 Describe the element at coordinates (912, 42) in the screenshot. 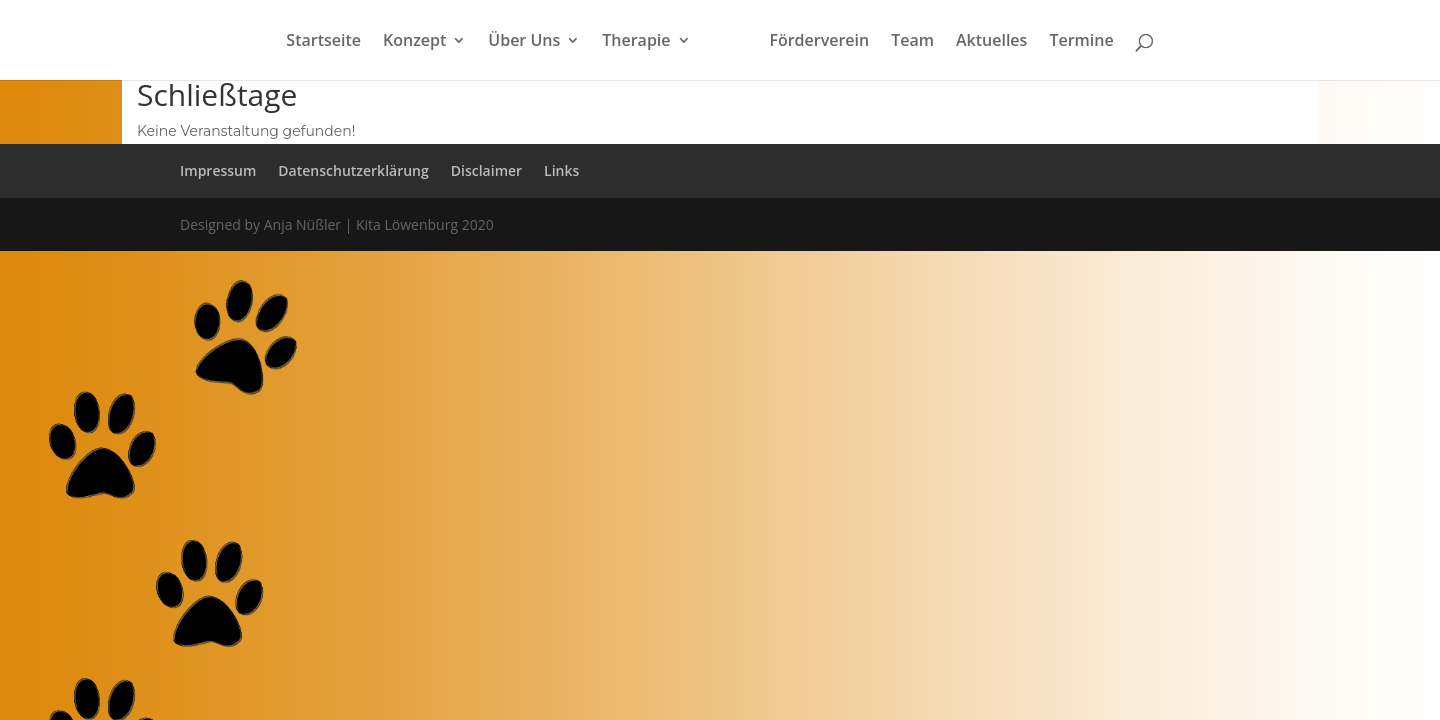

I see `Team` at that location.